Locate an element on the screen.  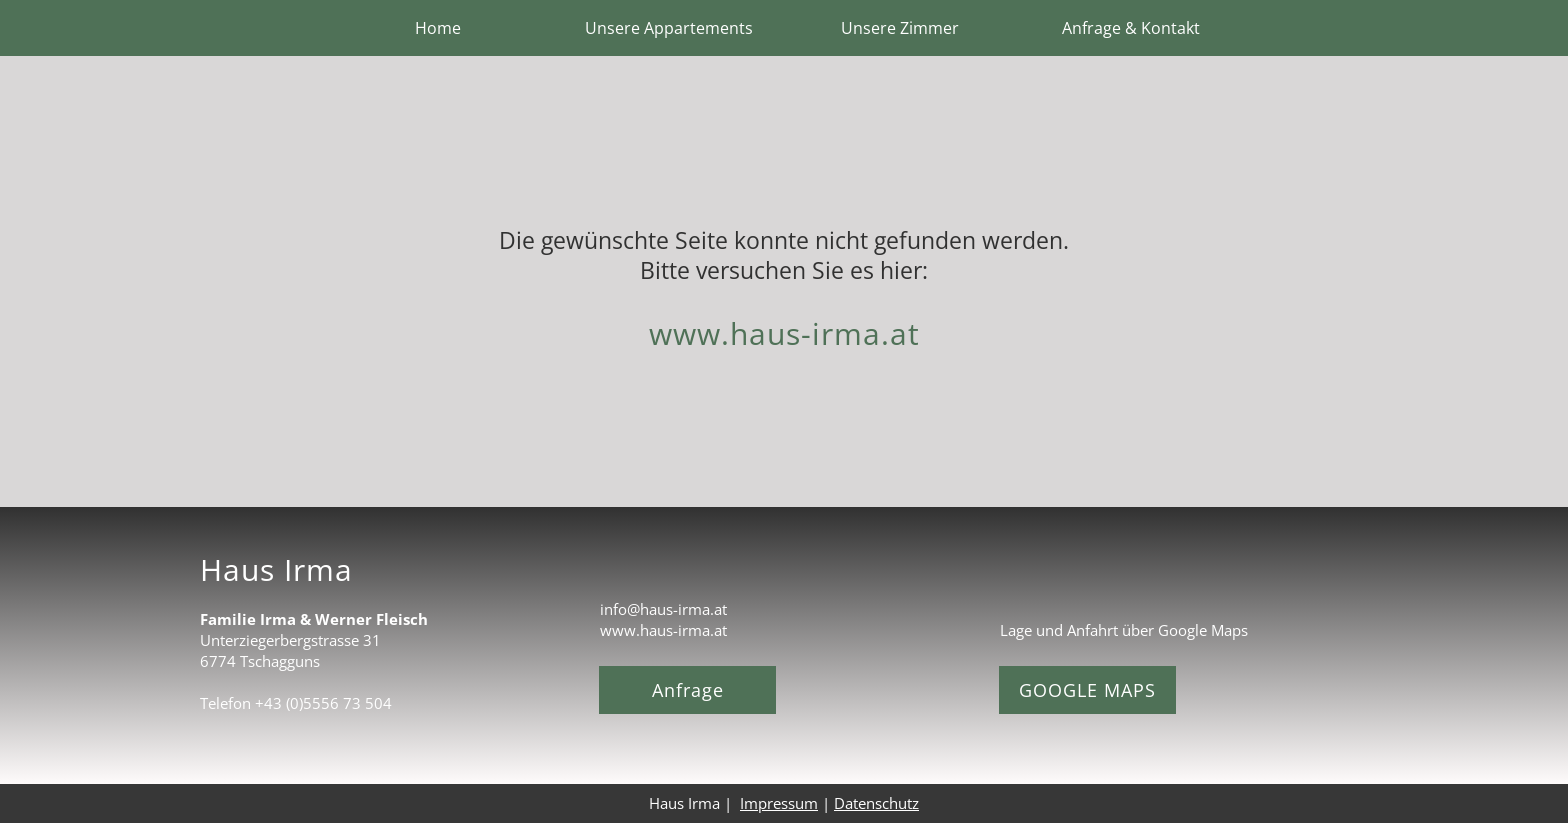
Anfrage & Kontakt is located at coordinates (1131, 28).